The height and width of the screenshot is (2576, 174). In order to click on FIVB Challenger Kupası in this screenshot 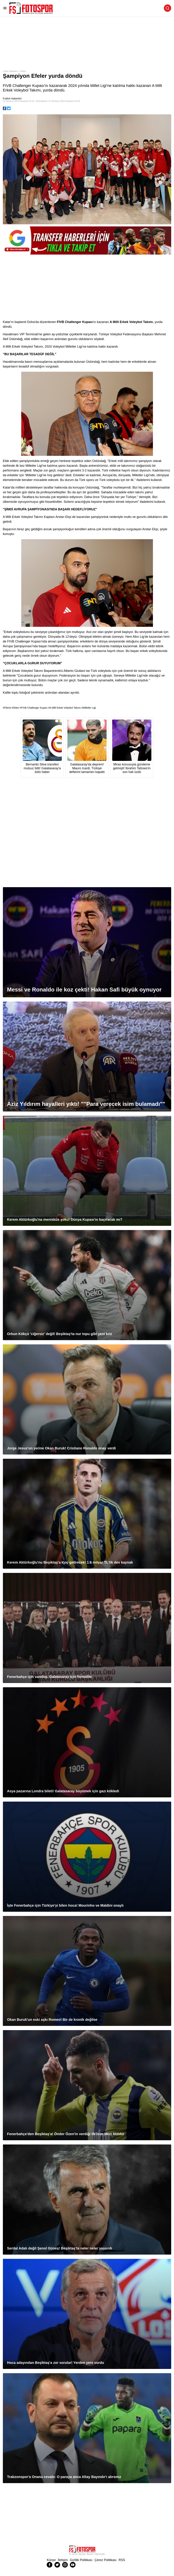, I will do `click(34, 707)`.